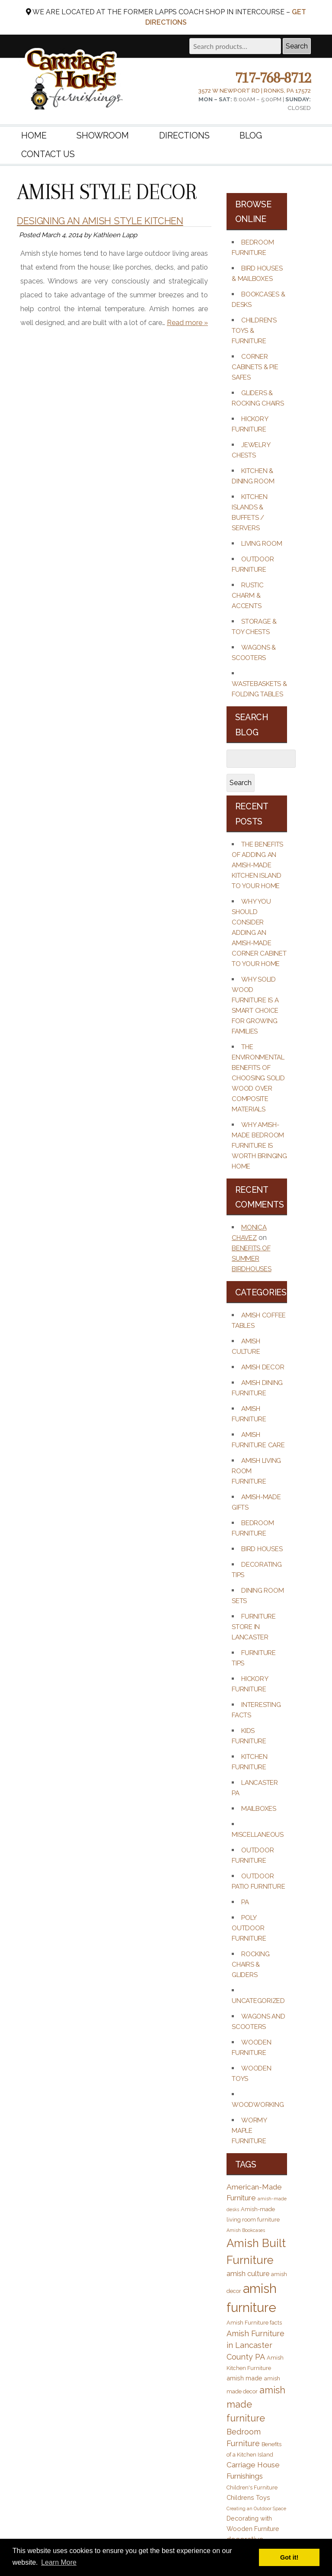 The image size is (332, 2576). I want to click on PA, so click(245, 1902).